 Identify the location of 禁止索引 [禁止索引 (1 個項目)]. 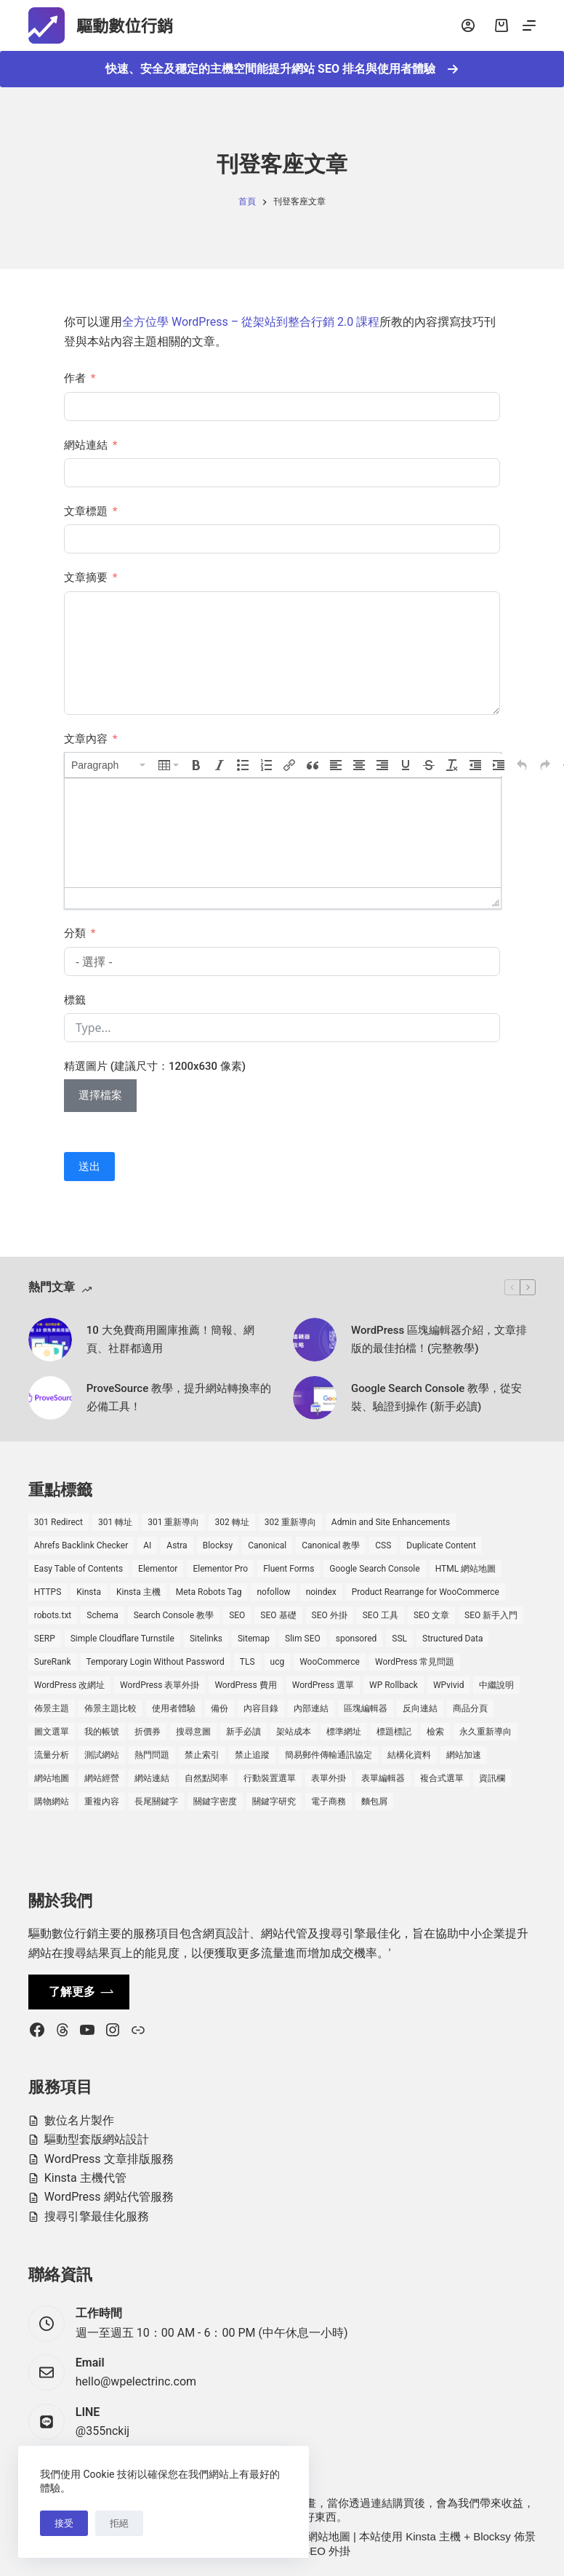
(202, 1755).